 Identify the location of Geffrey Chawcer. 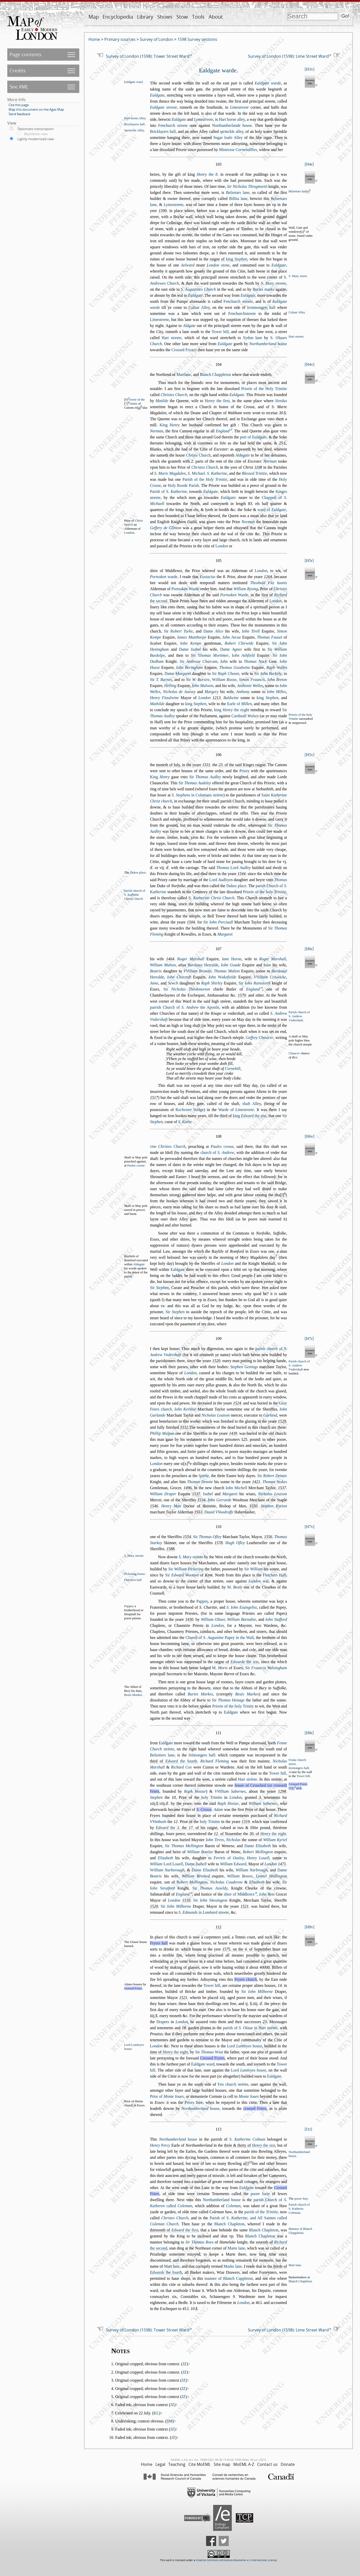
(259, 1037).